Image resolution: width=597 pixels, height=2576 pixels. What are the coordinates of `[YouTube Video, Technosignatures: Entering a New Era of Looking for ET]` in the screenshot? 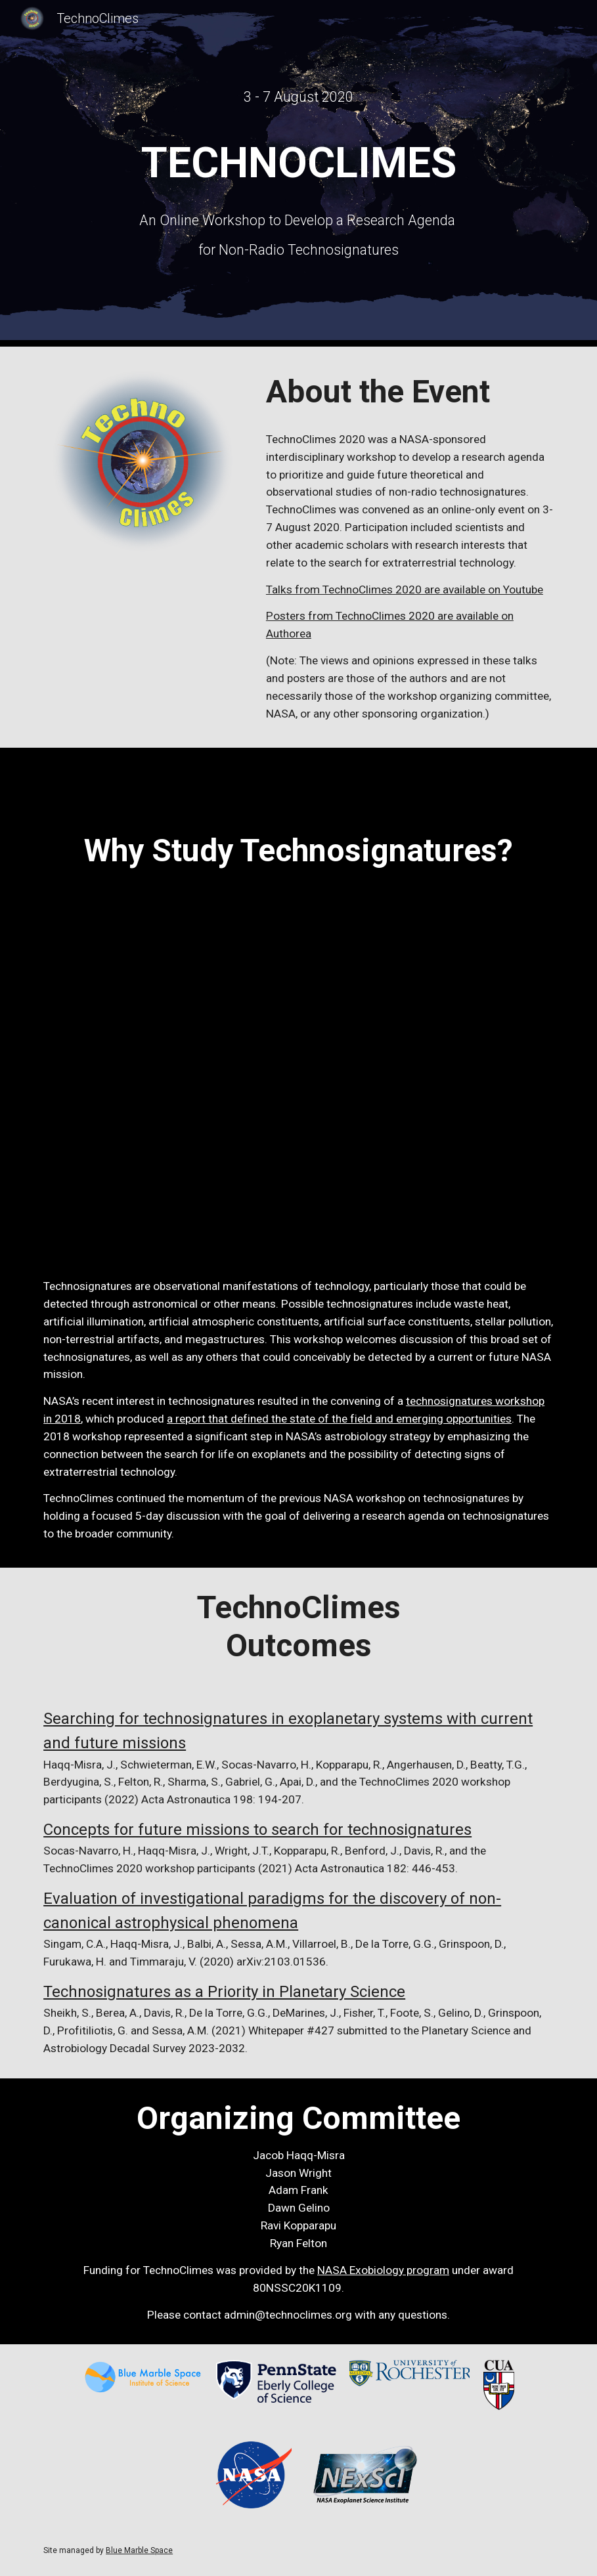 It's located at (298, 1055).